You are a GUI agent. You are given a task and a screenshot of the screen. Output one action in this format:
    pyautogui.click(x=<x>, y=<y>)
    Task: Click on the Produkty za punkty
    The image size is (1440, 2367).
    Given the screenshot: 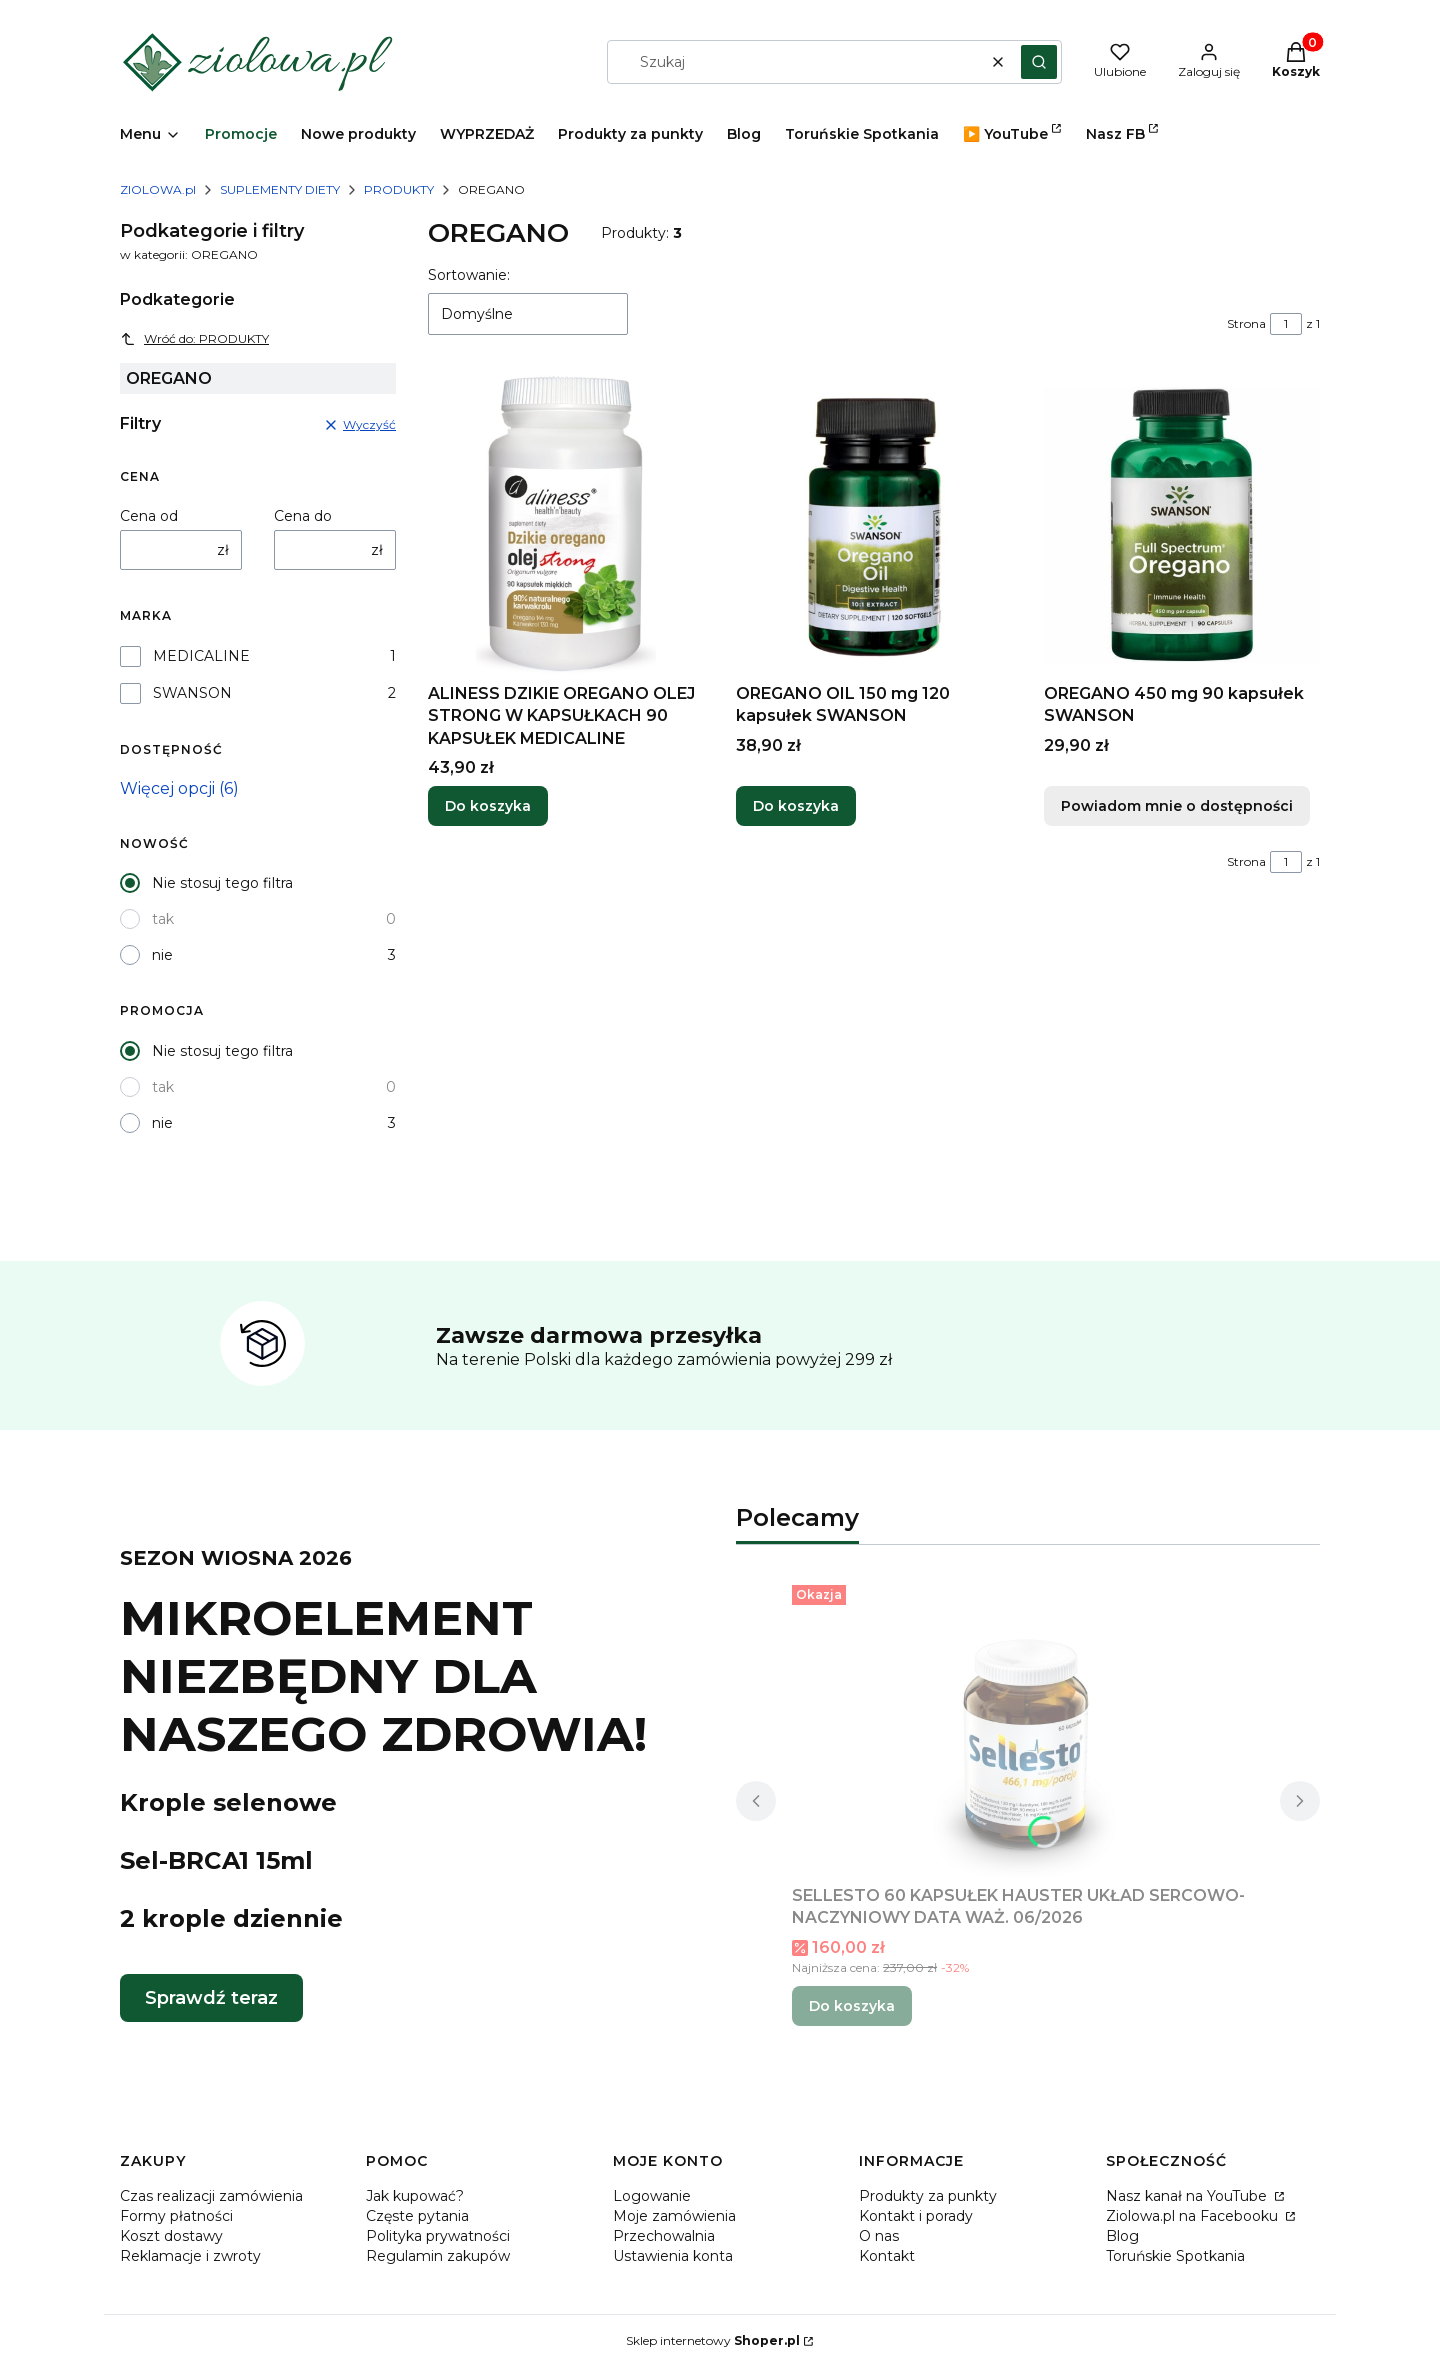 What is the action you would take?
    pyautogui.click(x=928, y=2196)
    